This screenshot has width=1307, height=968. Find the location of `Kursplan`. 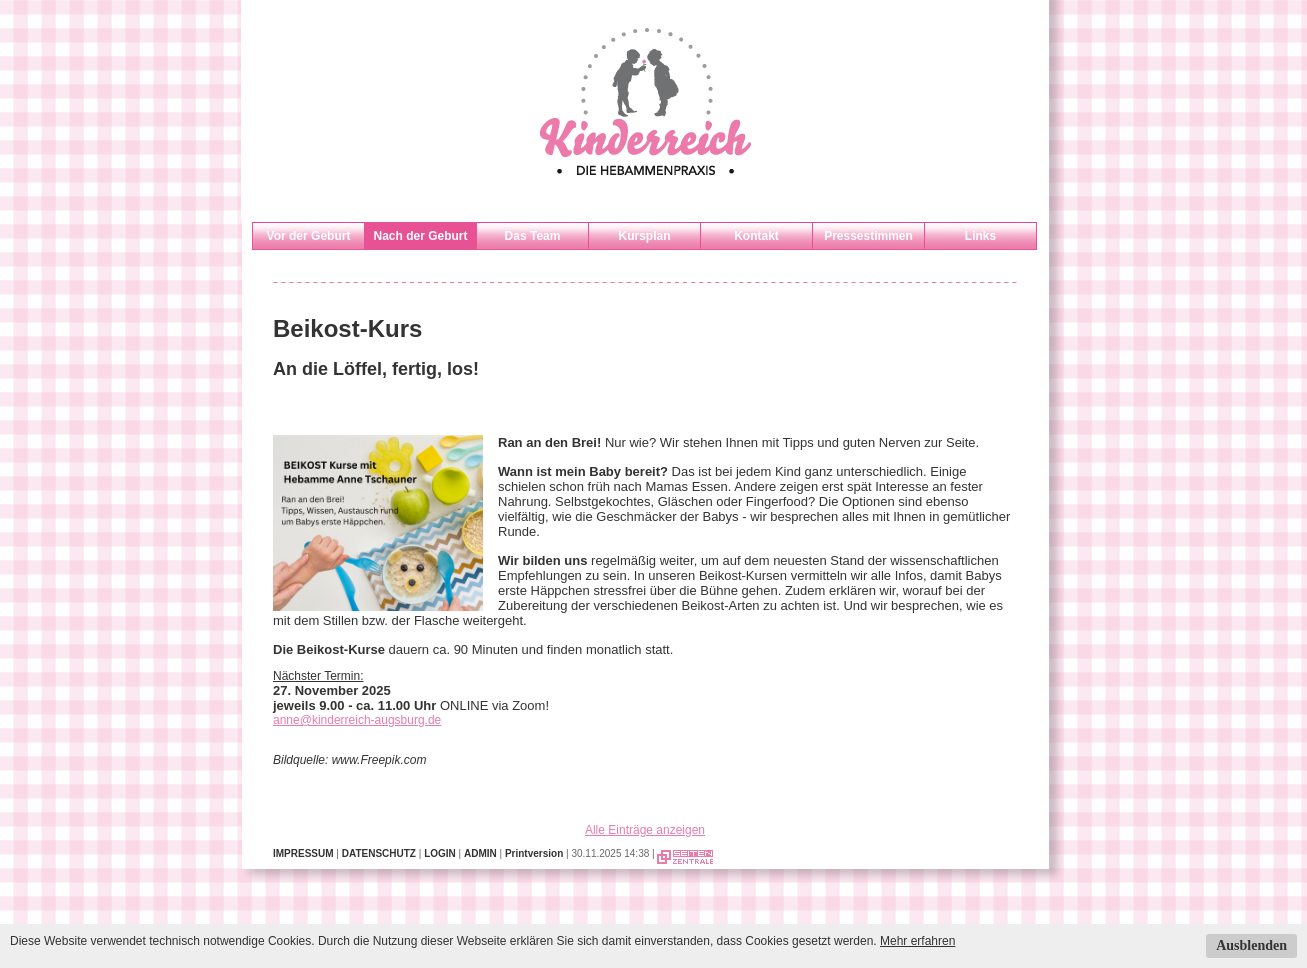

Kursplan is located at coordinates (644, 236).